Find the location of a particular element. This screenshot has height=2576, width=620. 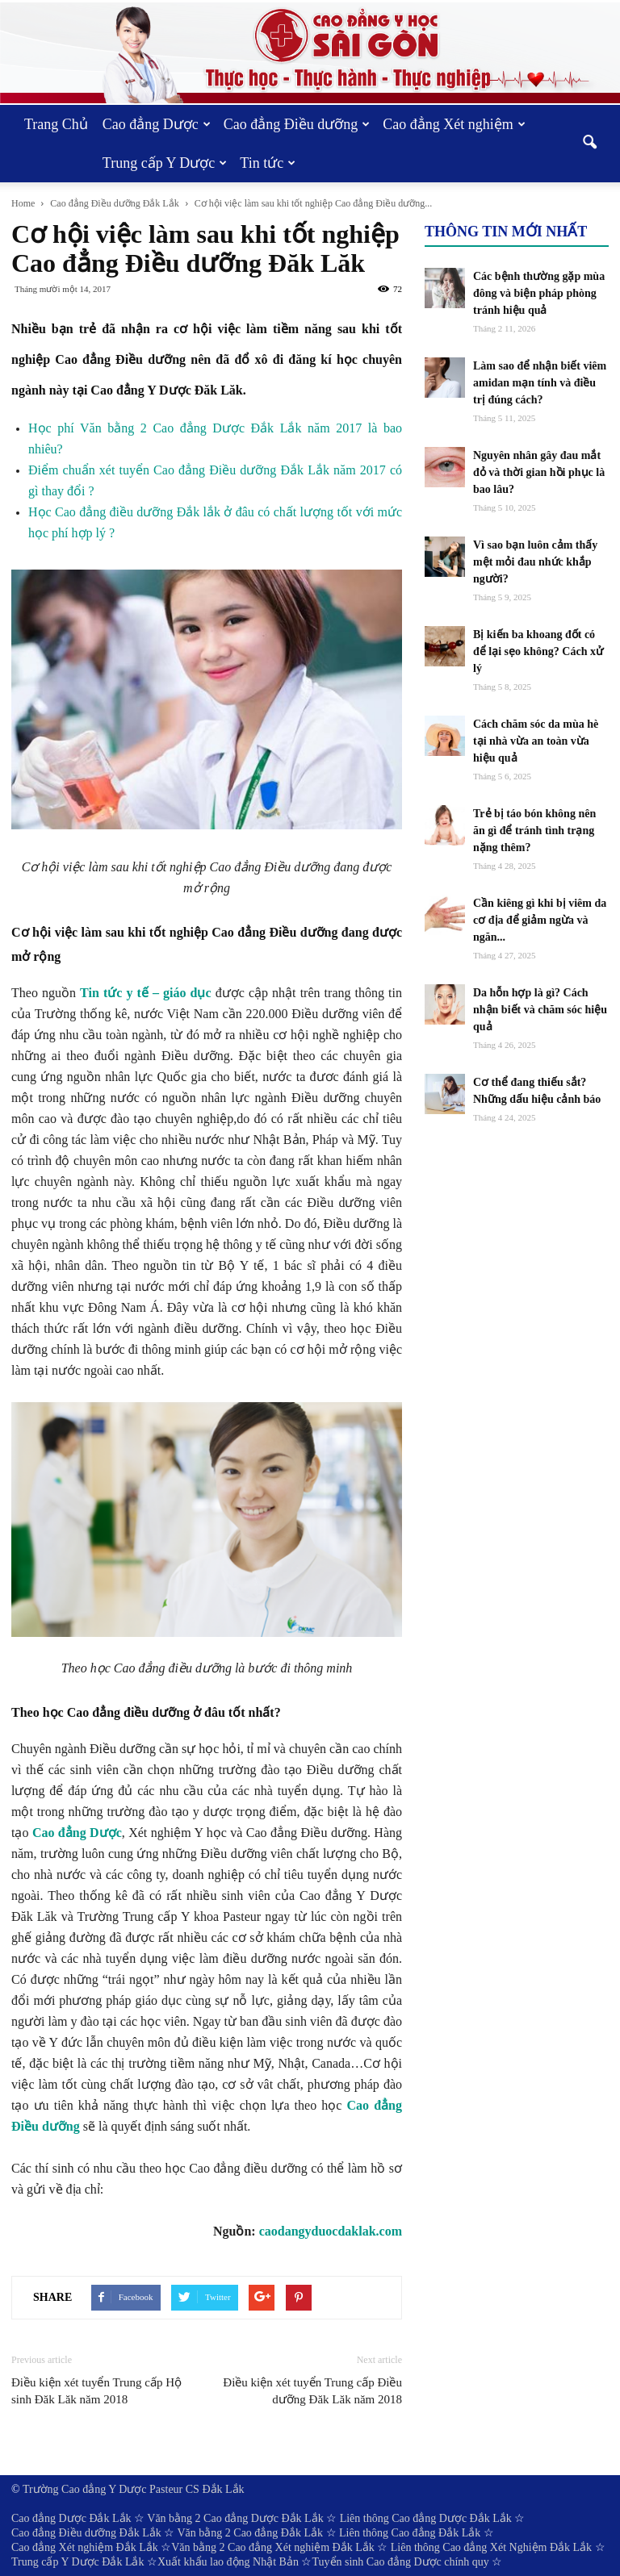

Trường Cao đẳng Y Dược Pasteur CS Đắk Lắk is located at coordinates (134, 2489).